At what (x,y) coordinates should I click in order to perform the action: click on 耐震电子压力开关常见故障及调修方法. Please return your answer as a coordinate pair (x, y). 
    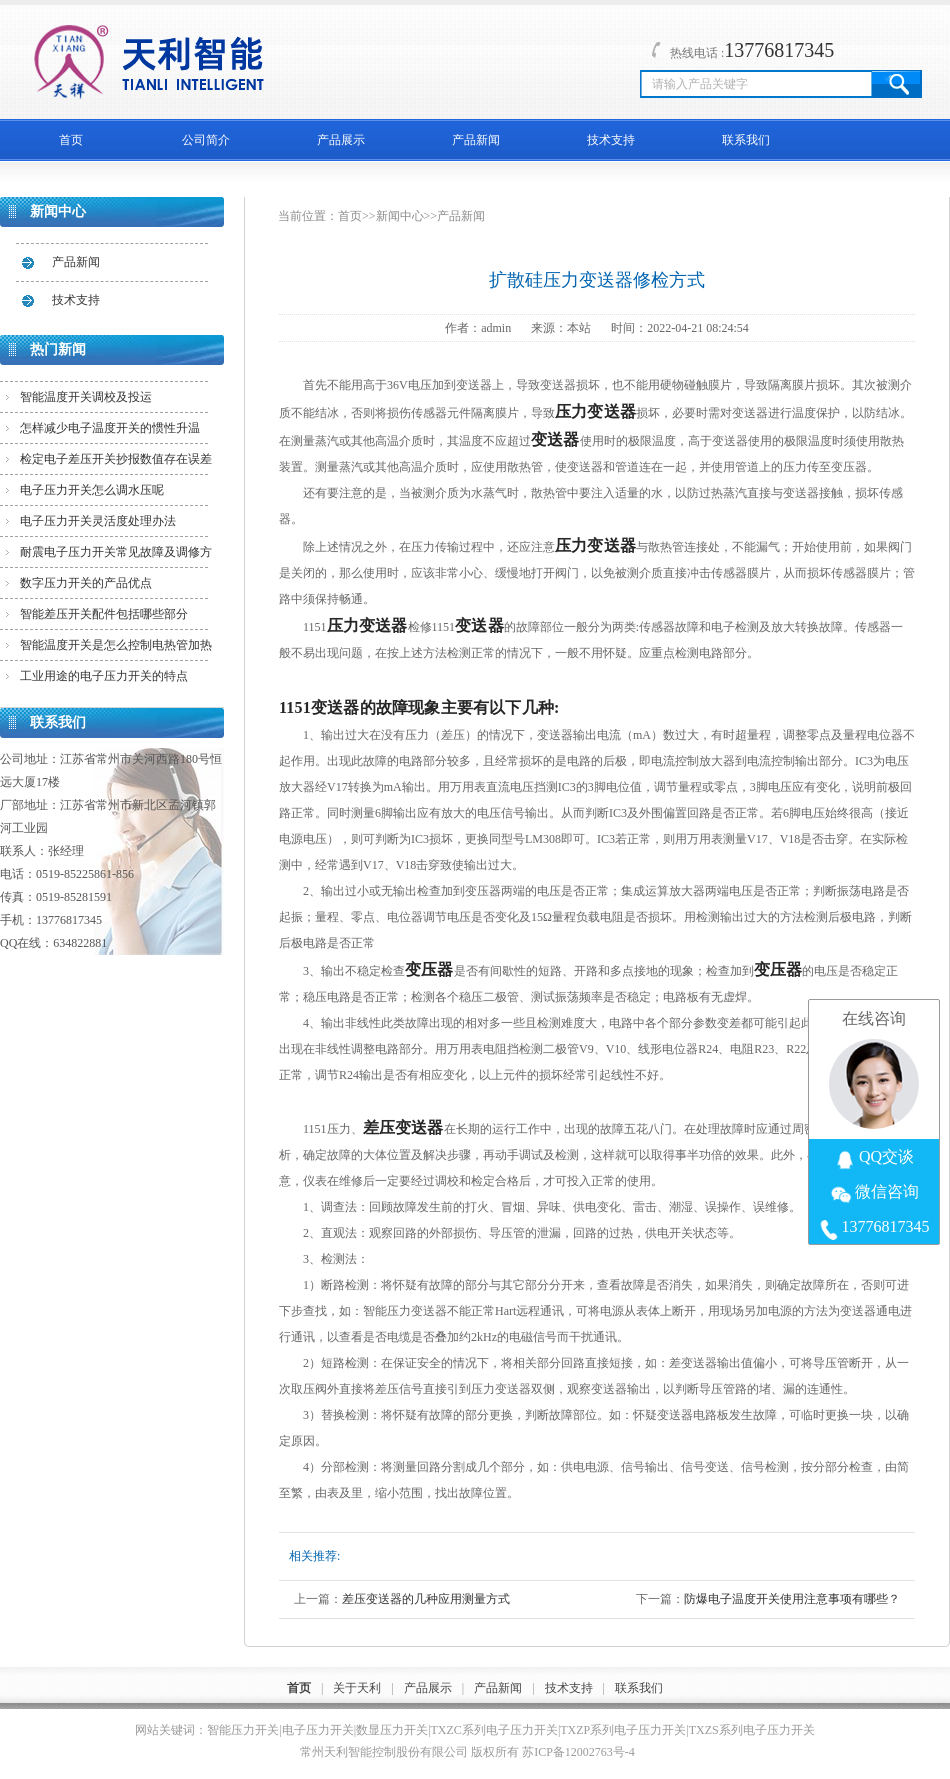
    Looking at the image, I should click on (116, 556).